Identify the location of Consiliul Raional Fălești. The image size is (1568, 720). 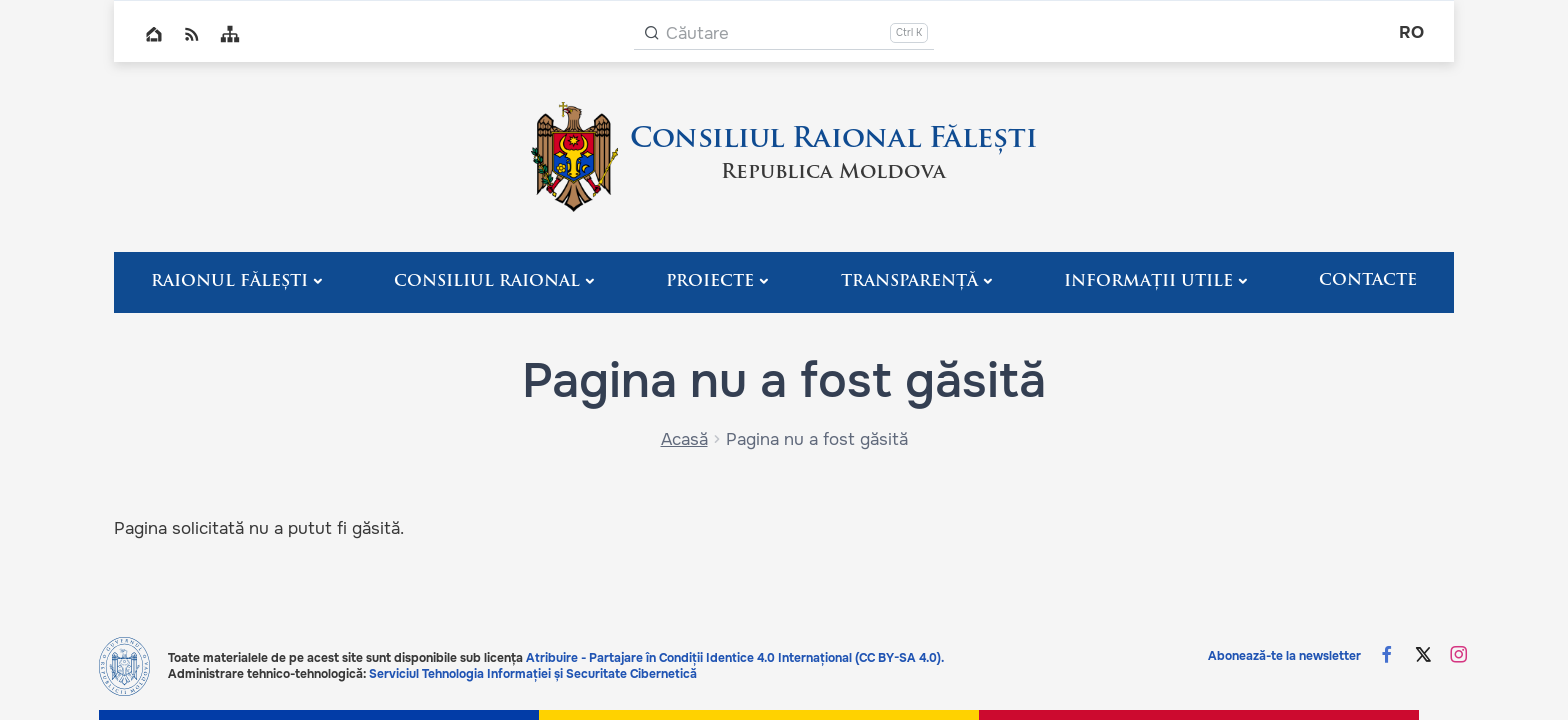
(833, 140).